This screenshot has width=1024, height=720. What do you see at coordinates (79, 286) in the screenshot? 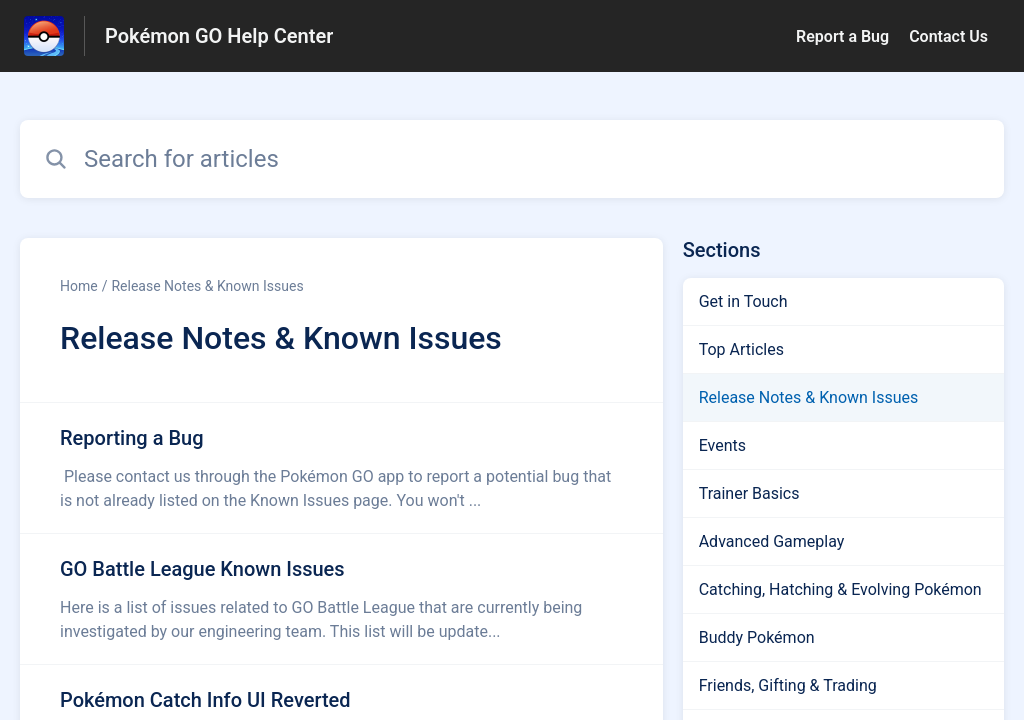
I see `Home` at bounding box center [79, 286].